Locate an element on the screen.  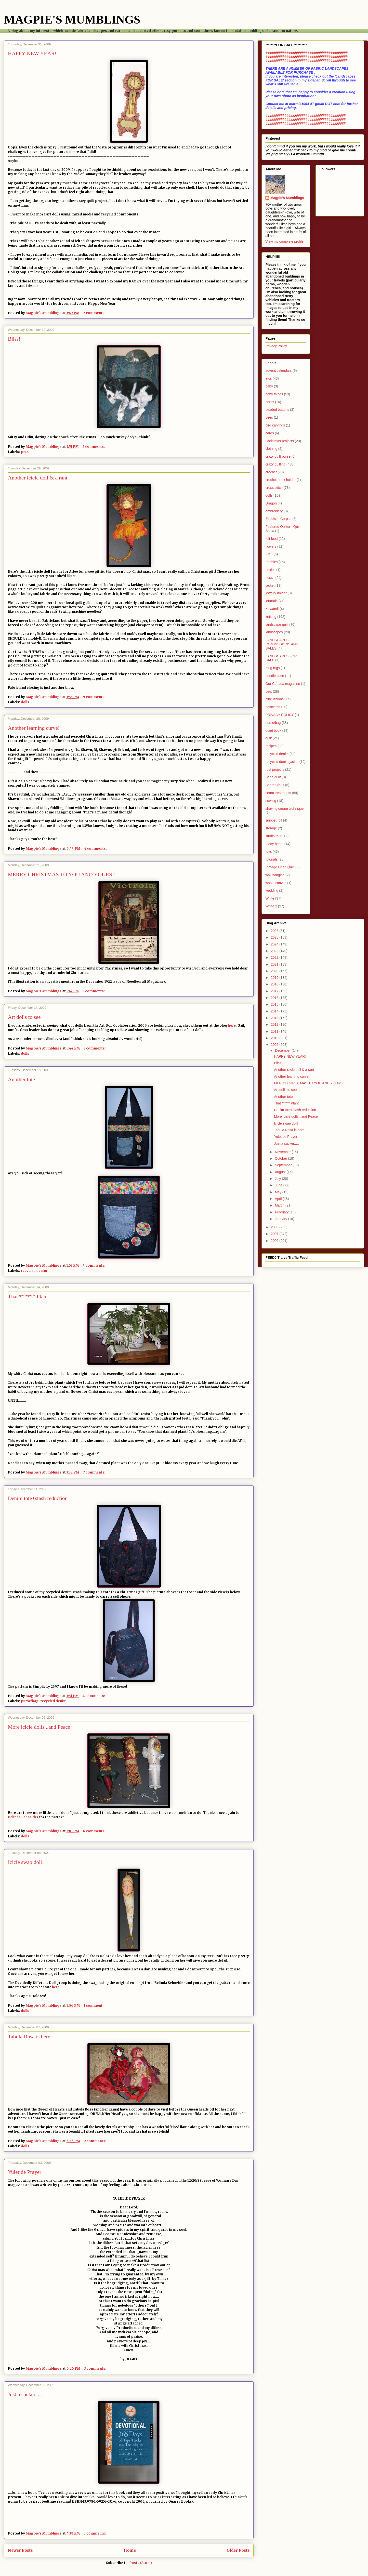
barns is located at coordinates (269, 402).